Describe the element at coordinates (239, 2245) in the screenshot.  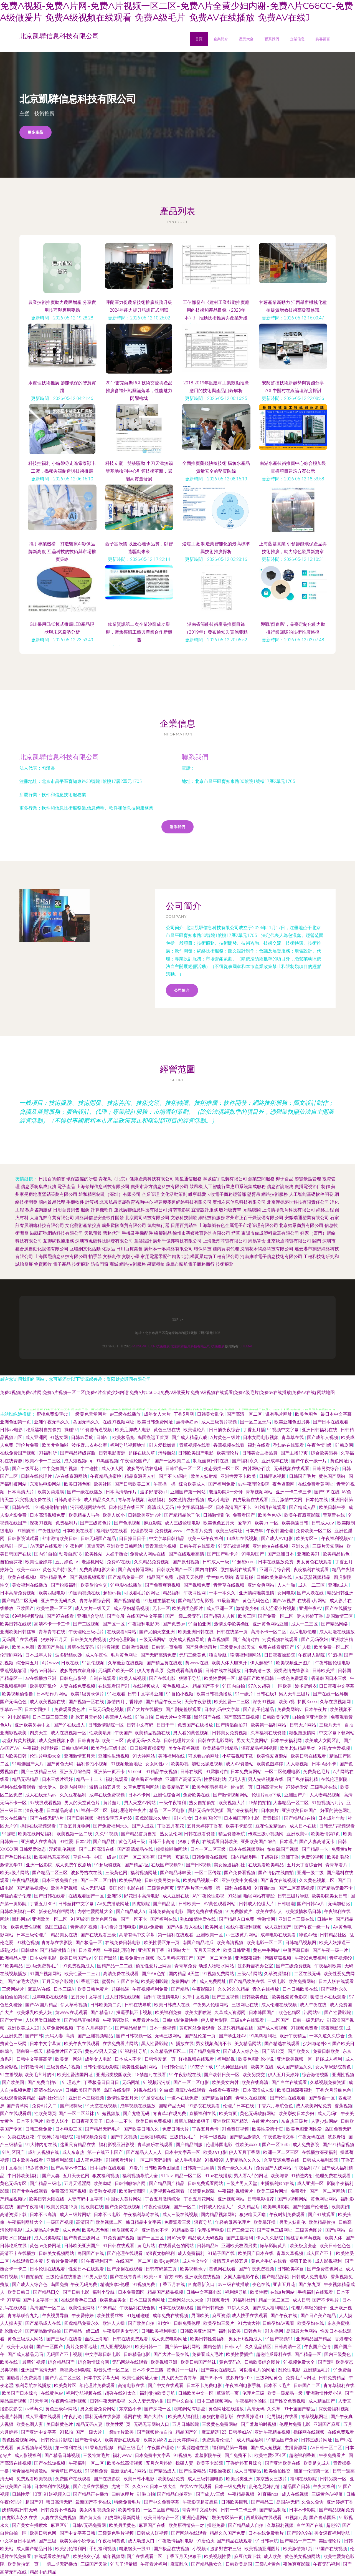
I see `亚洲欧美校园另类` at that location.